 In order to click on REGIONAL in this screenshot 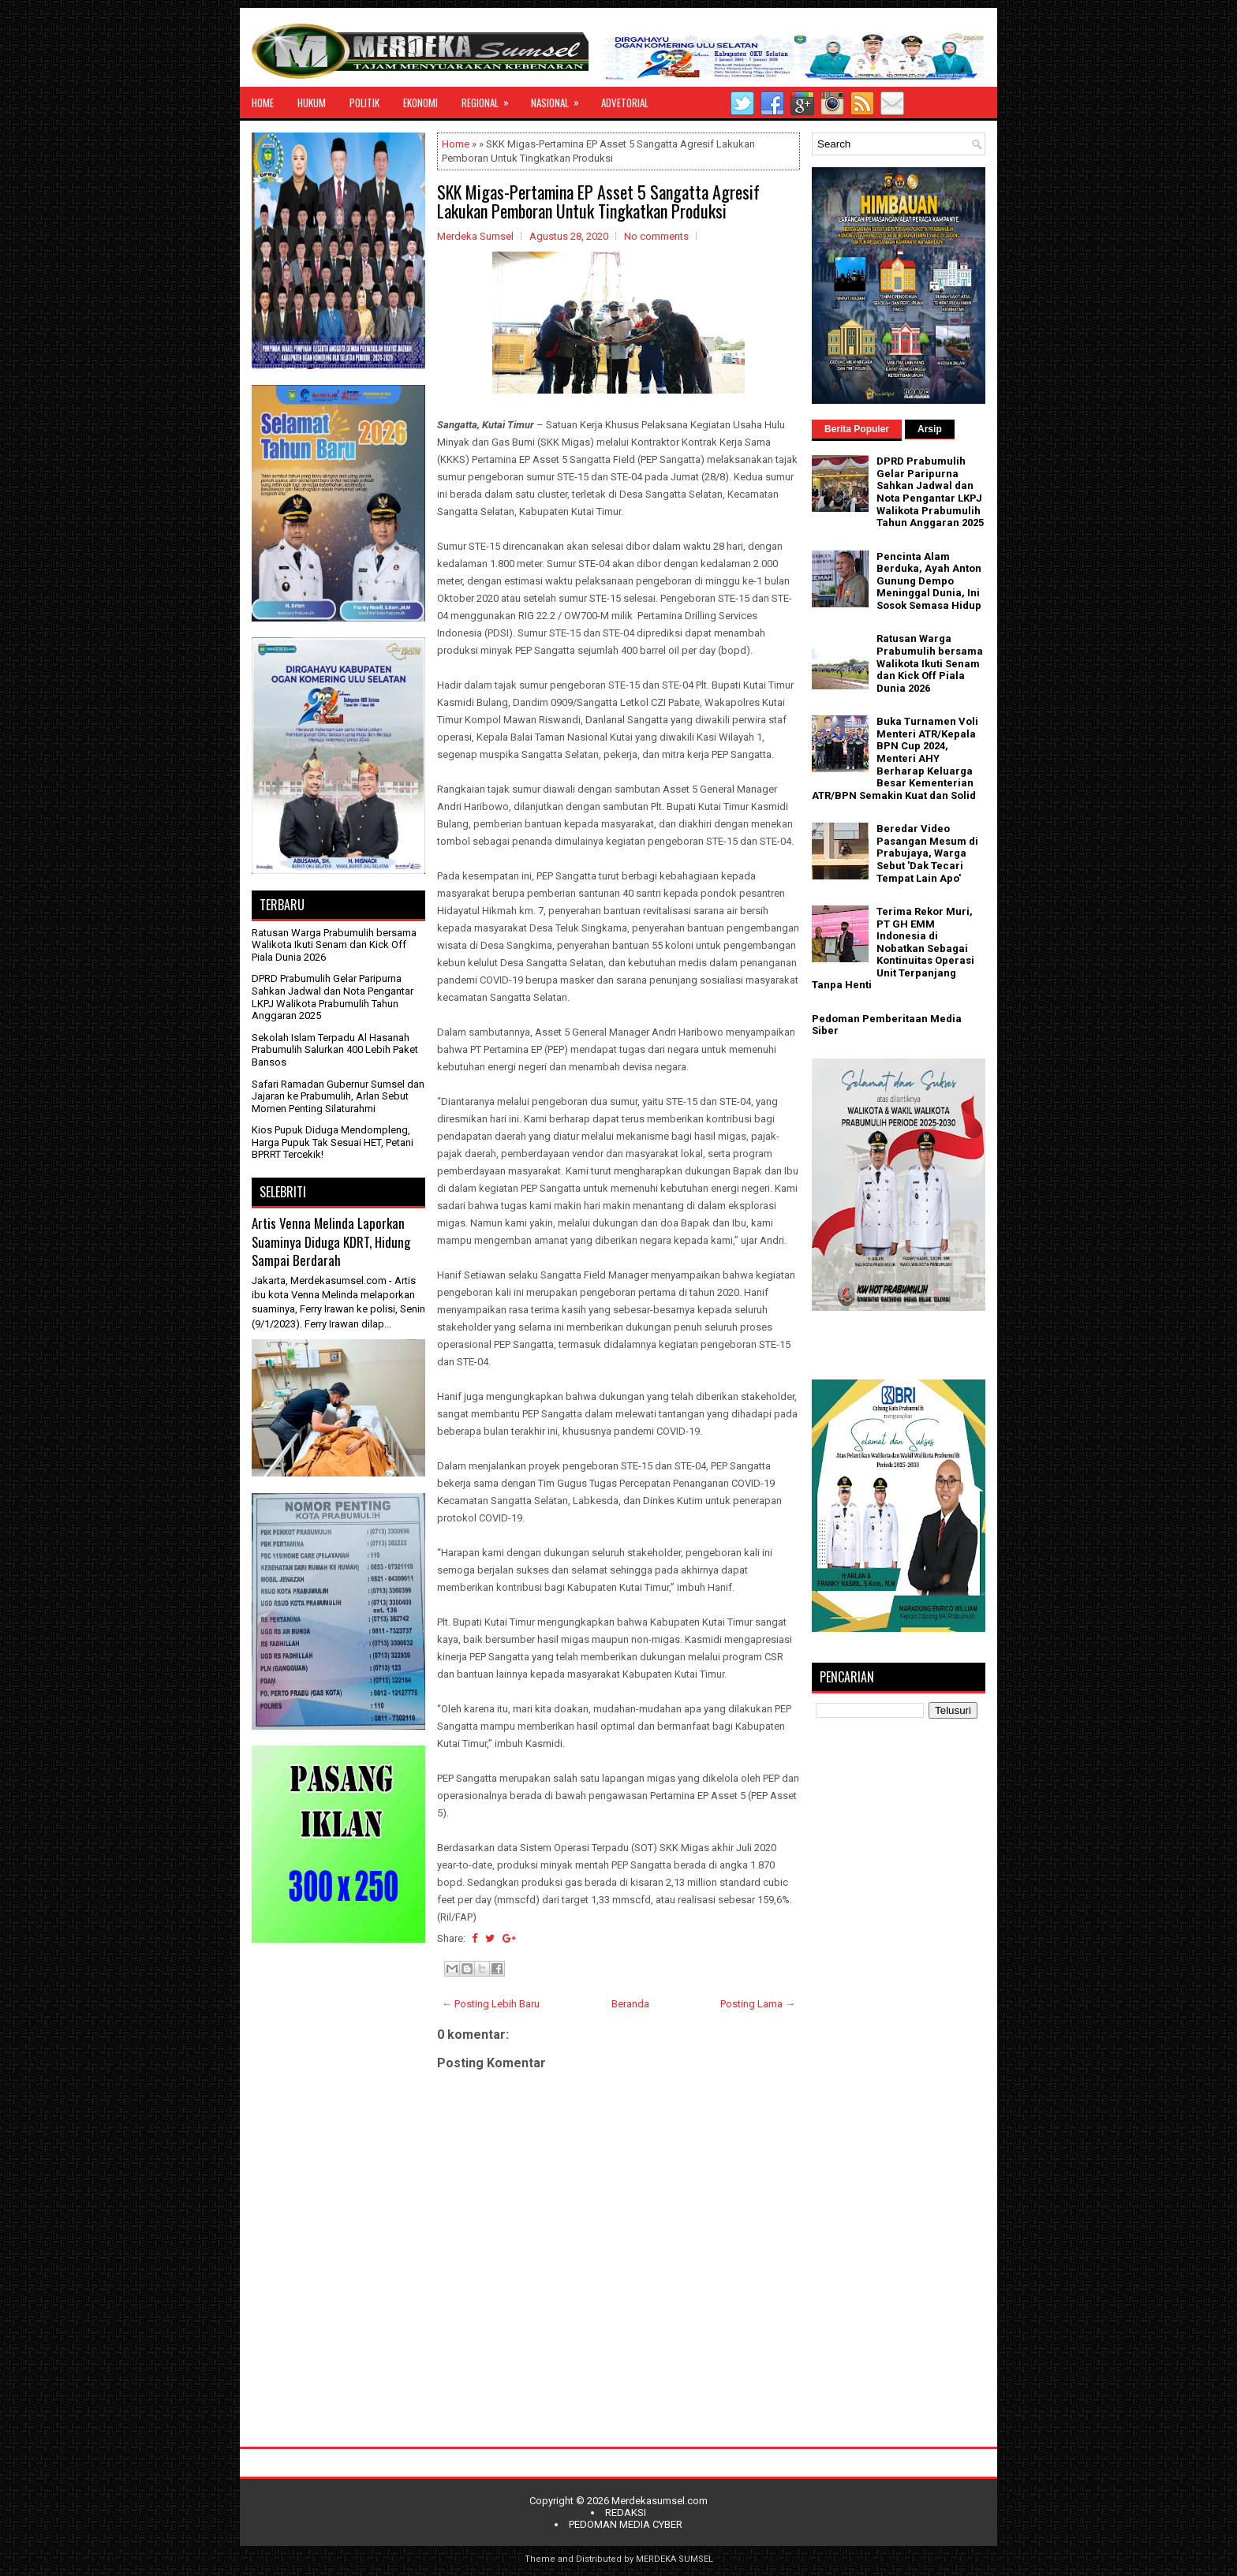, I will do `click(490, 98)`.